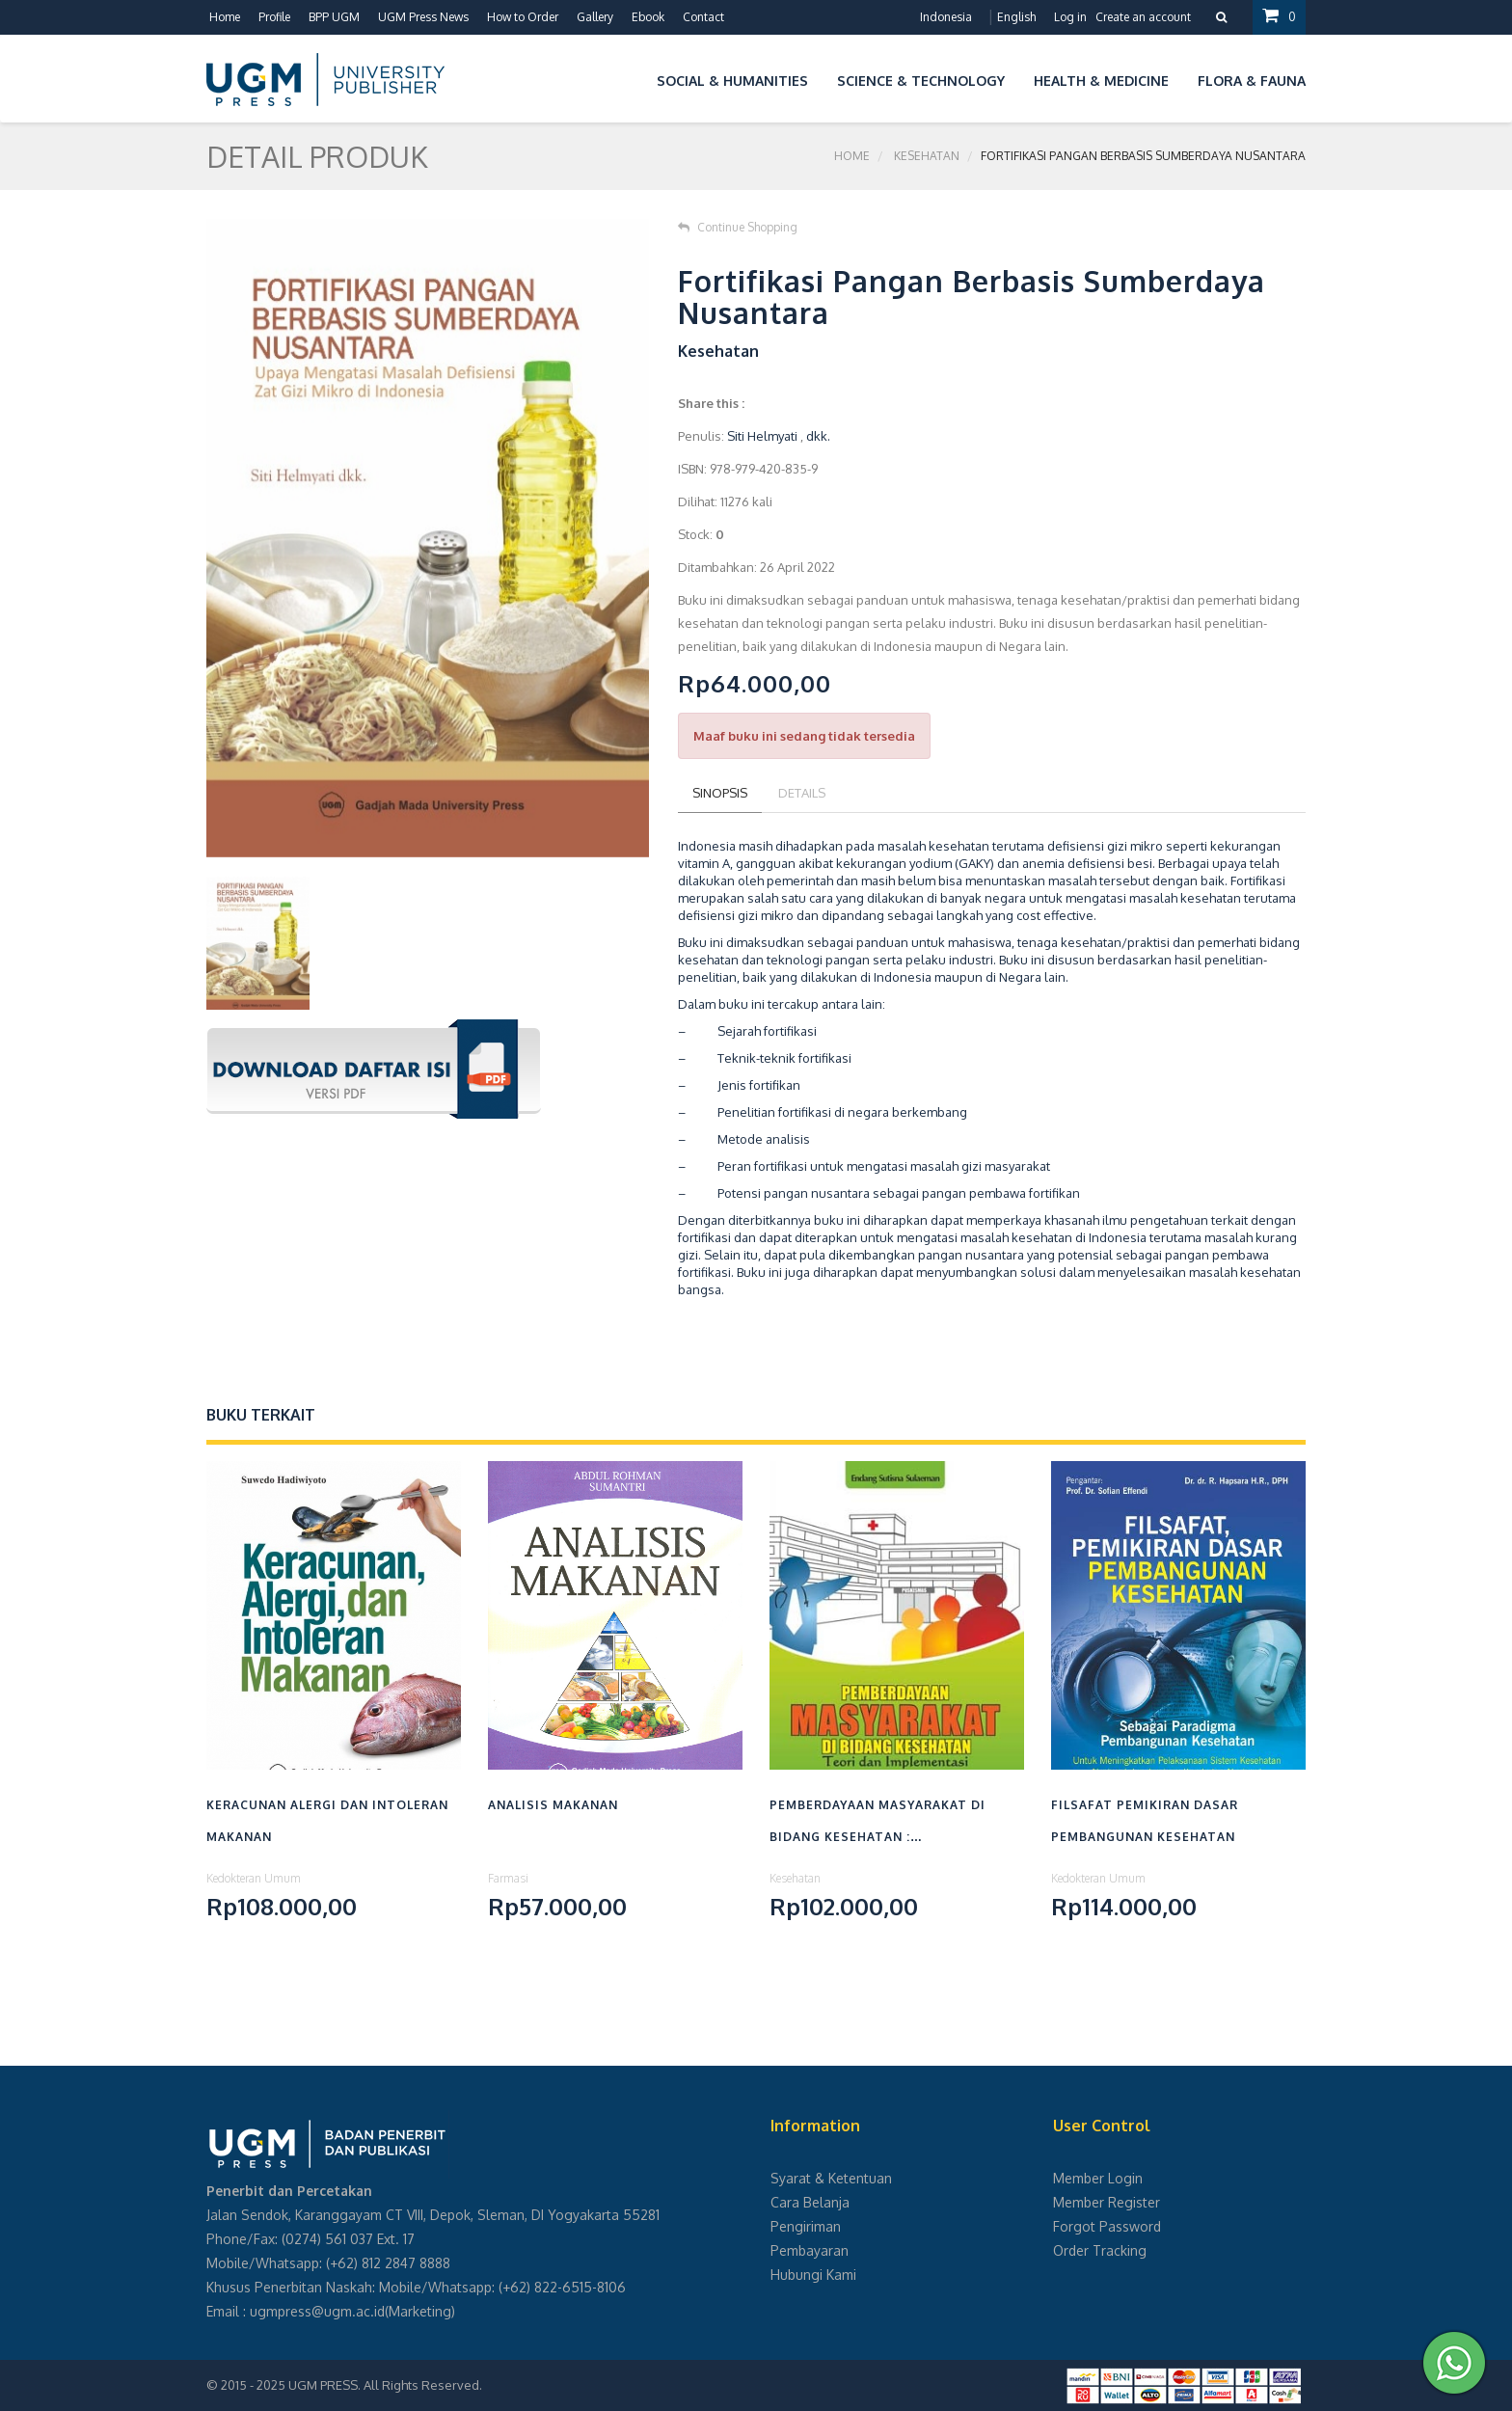 This screenshot has height=2411, width=1512. I want to click on Cara Belanja, so click(810, 2202).